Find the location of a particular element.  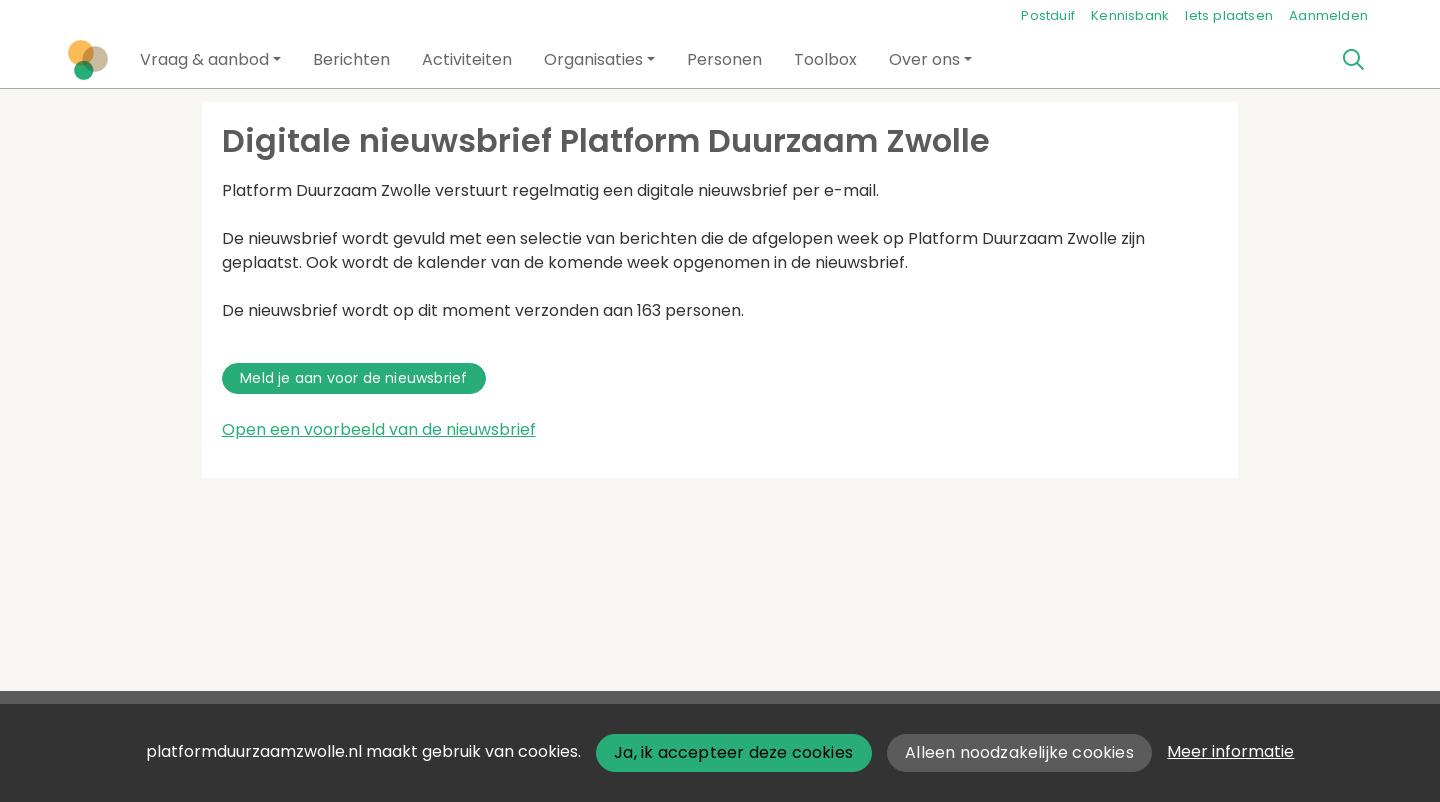

Open een voorbeeld van de nieuwsbrief is located at coordinates (379, 429).